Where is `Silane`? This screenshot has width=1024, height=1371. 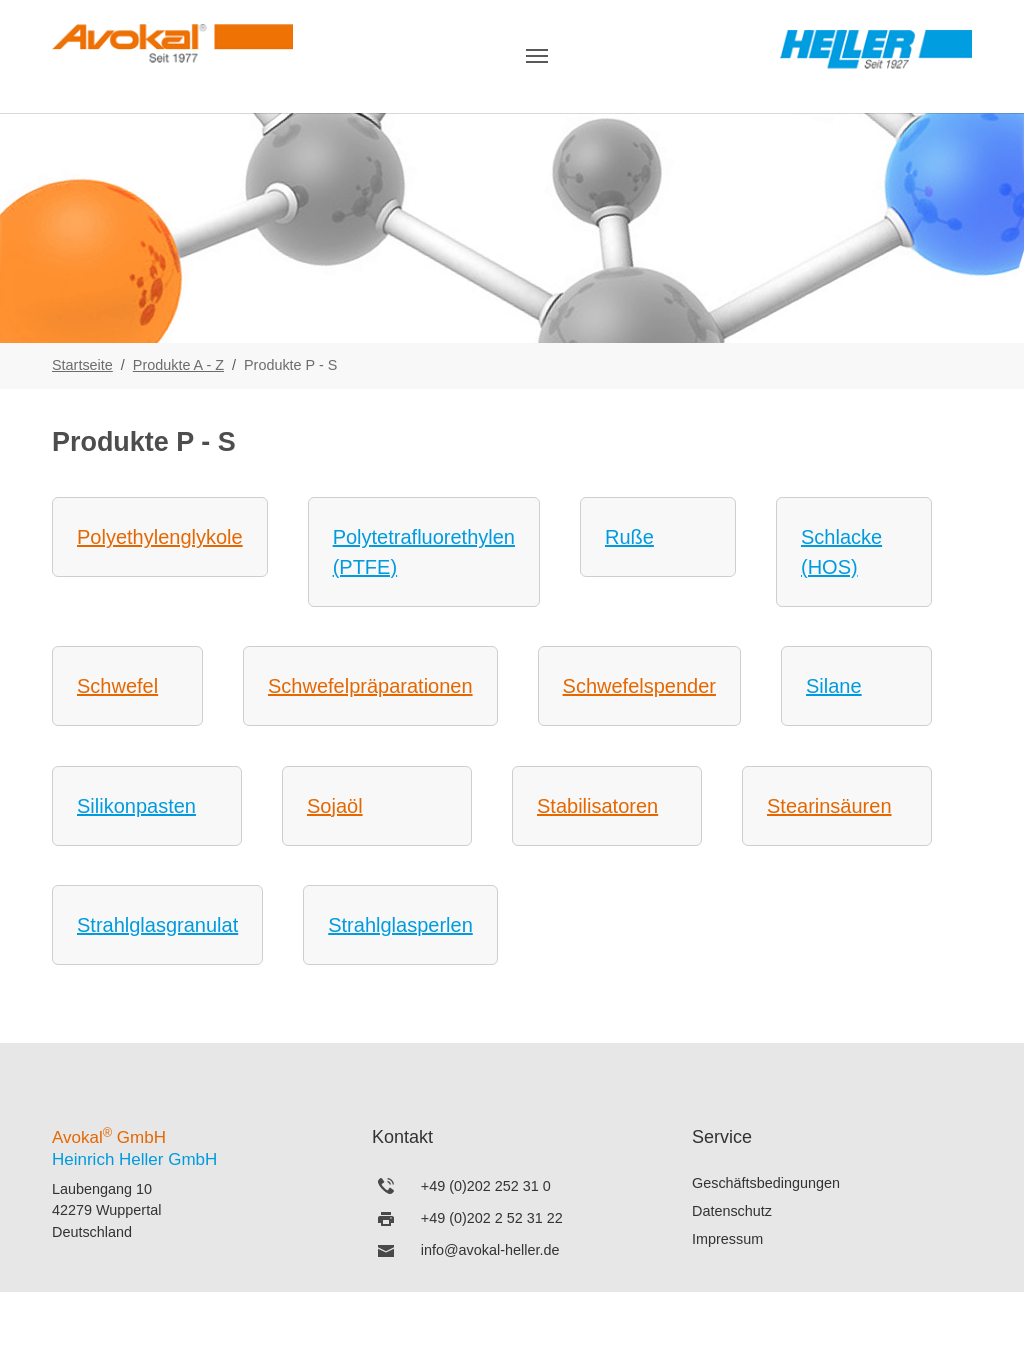
Silane is located at coordinates (834, 686).